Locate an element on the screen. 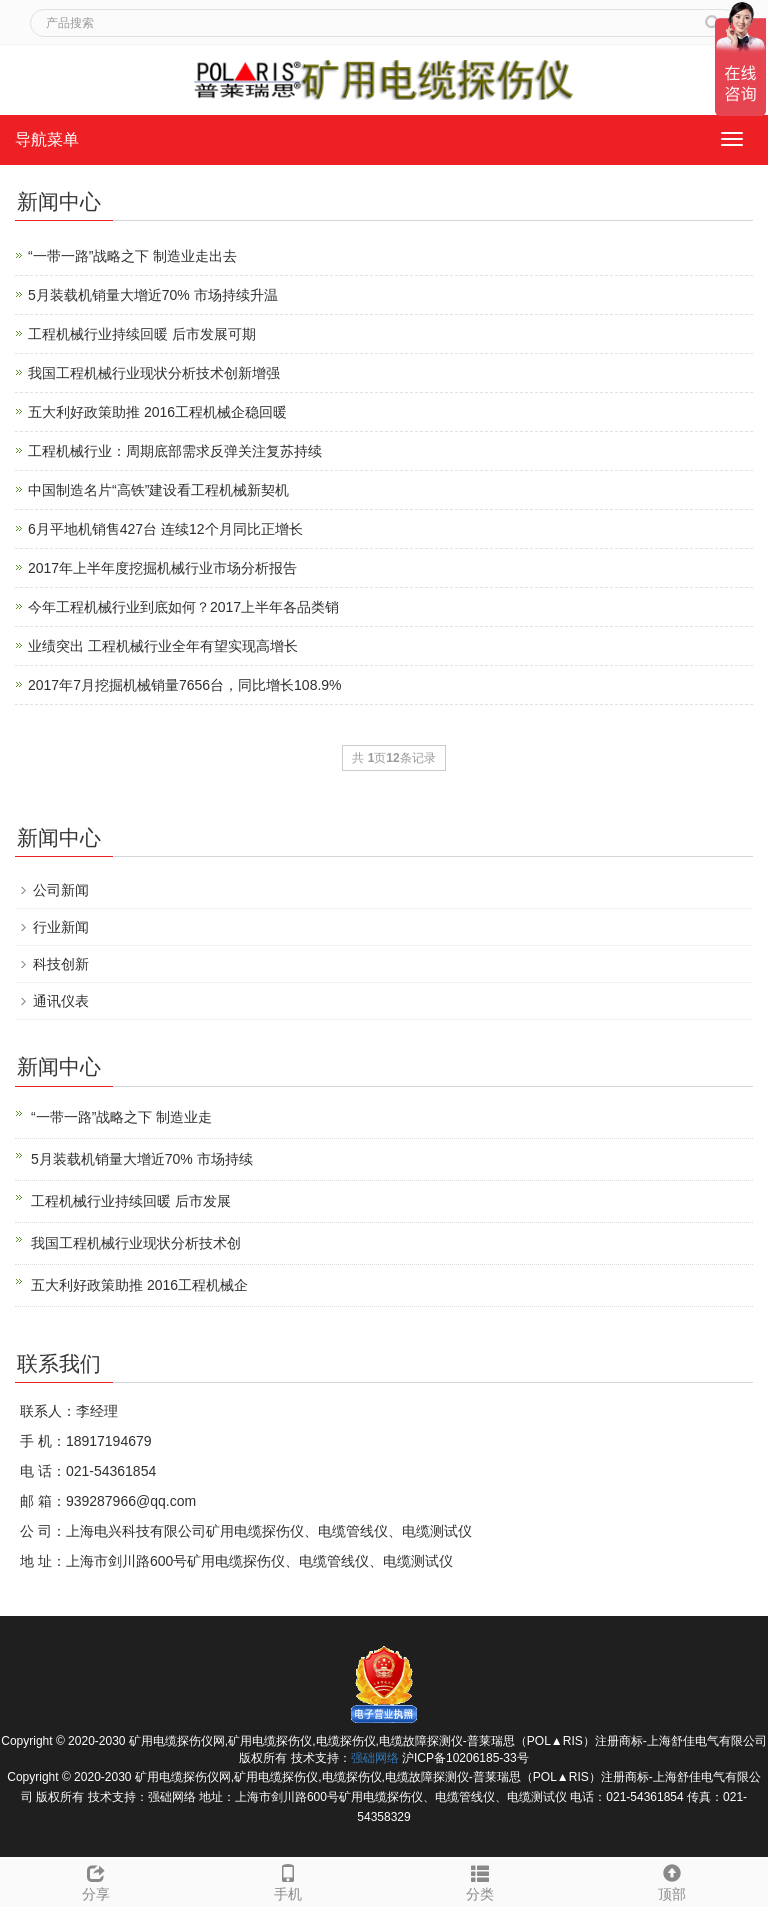  导航菜单 is located at coordinates (47, 139).